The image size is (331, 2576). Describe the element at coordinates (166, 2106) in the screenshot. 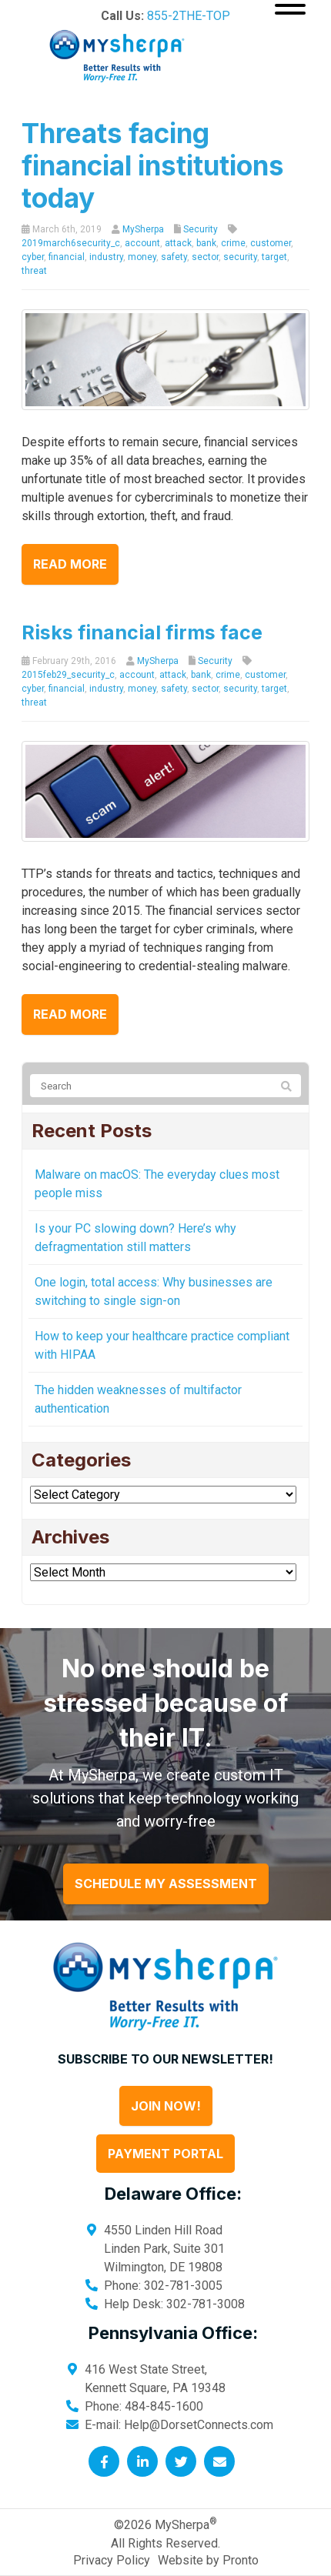

I see `Join Now!` at that location.